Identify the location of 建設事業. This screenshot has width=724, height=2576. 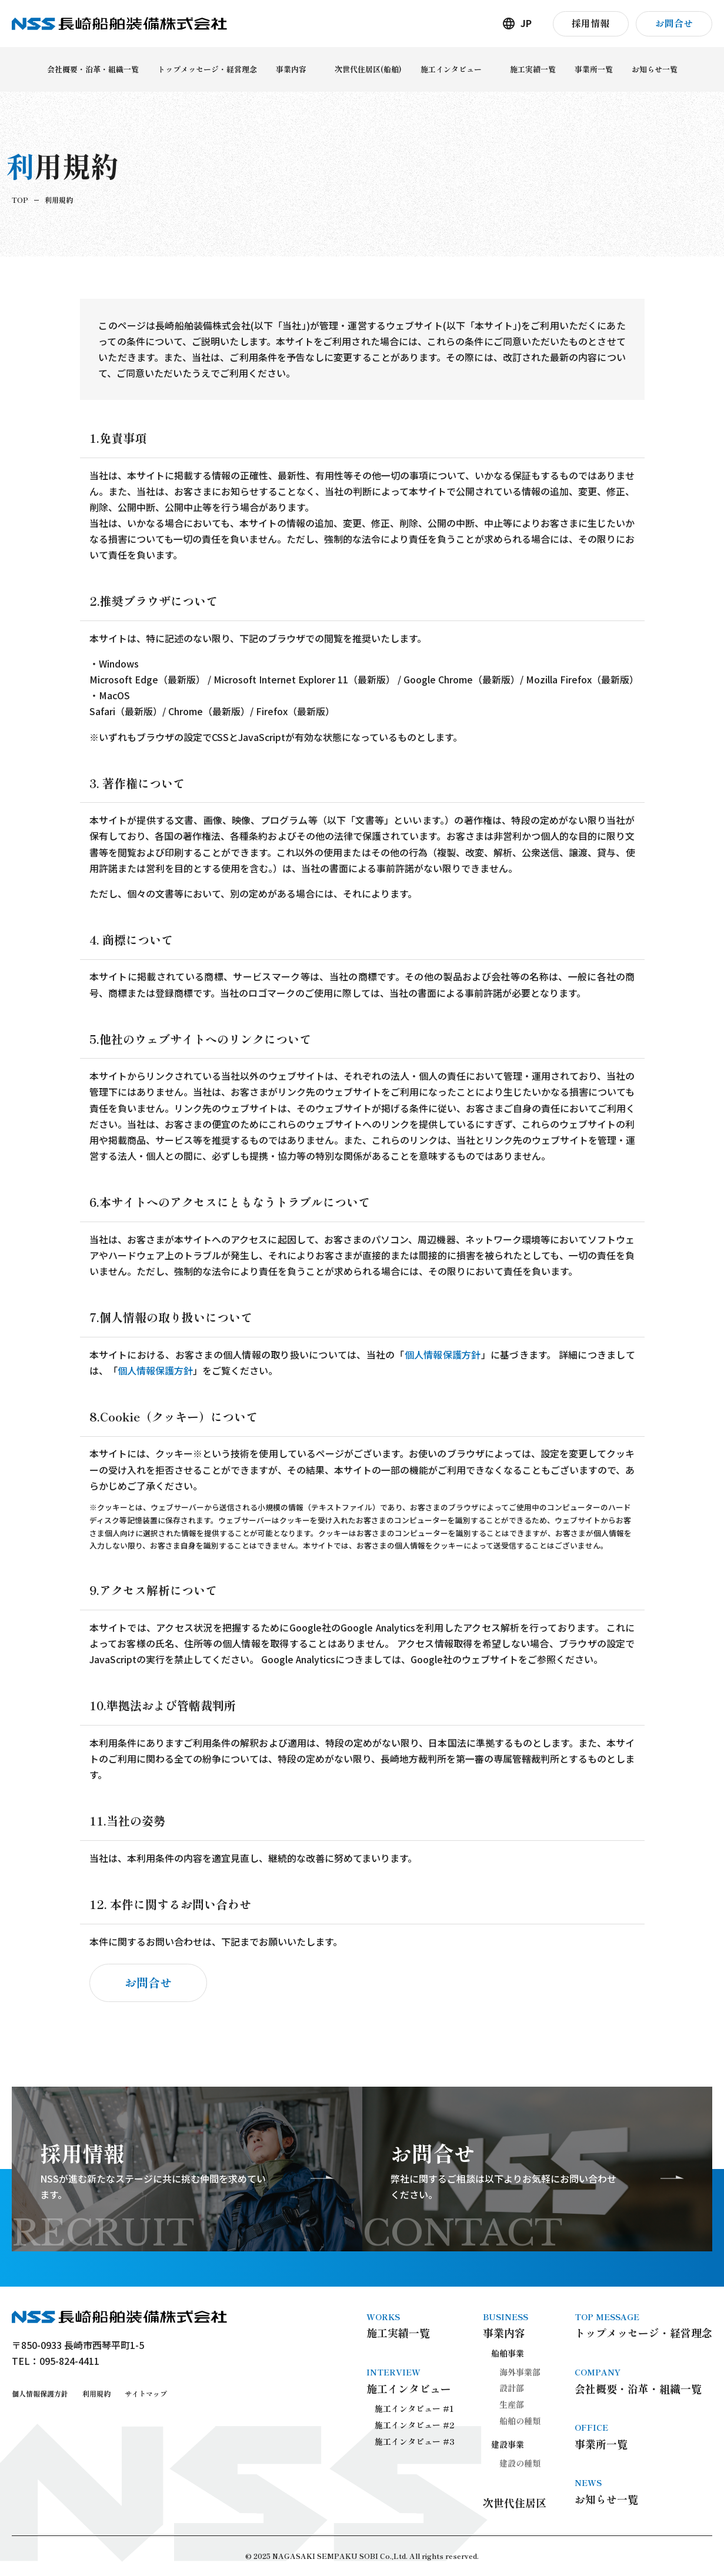
(507, 2444).